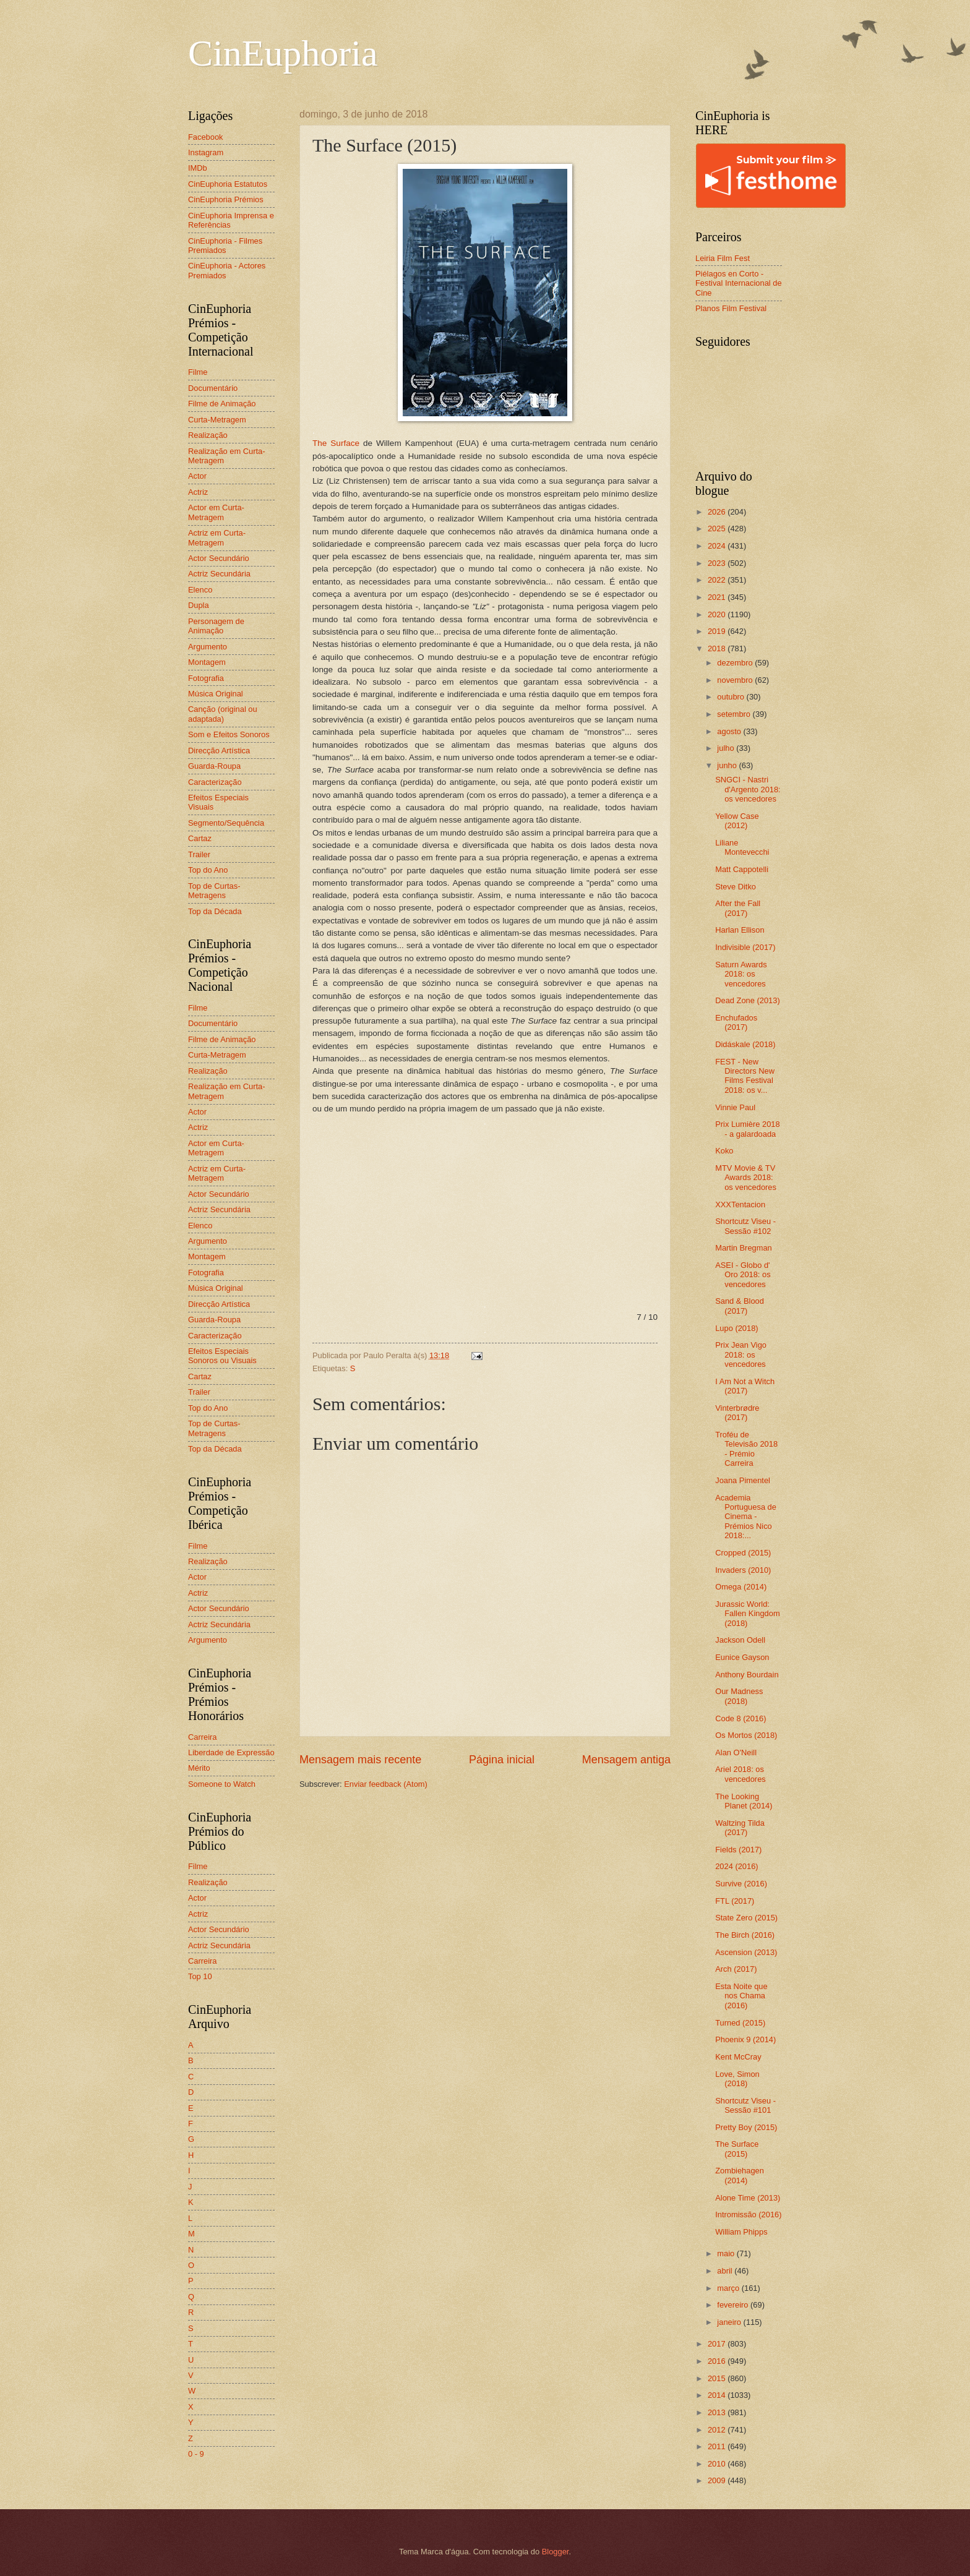 The height and width of the screenshot is (2576, 970). I want to click on Personagem de Animação, so click(216, 626).